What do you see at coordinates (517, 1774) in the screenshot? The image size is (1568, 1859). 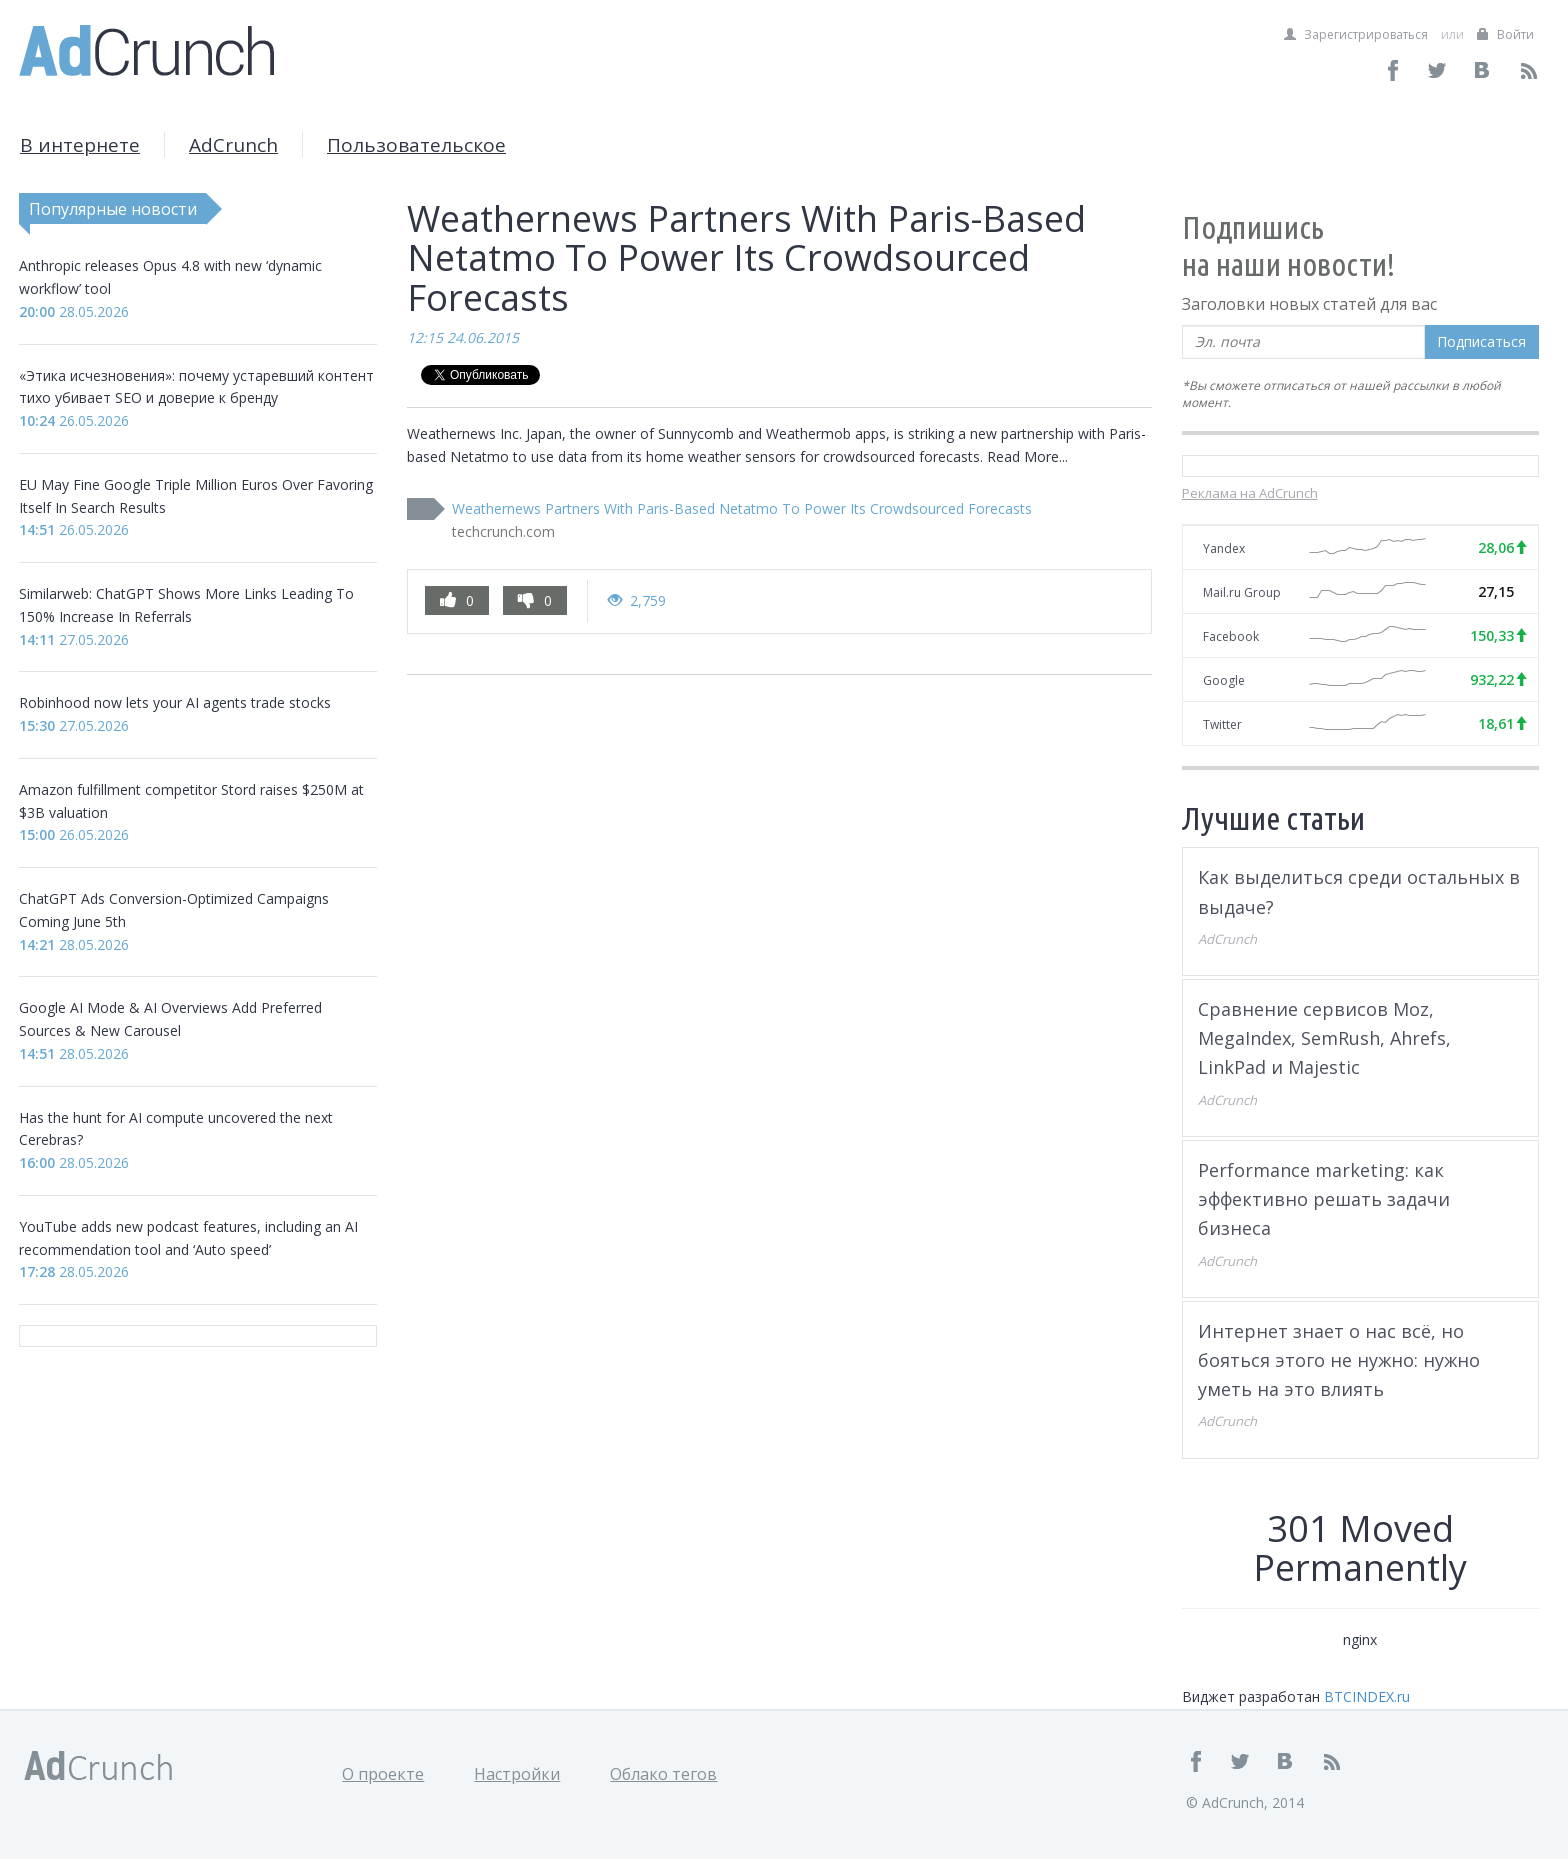 I see `Настройки` at bounding box center [517, 1774].